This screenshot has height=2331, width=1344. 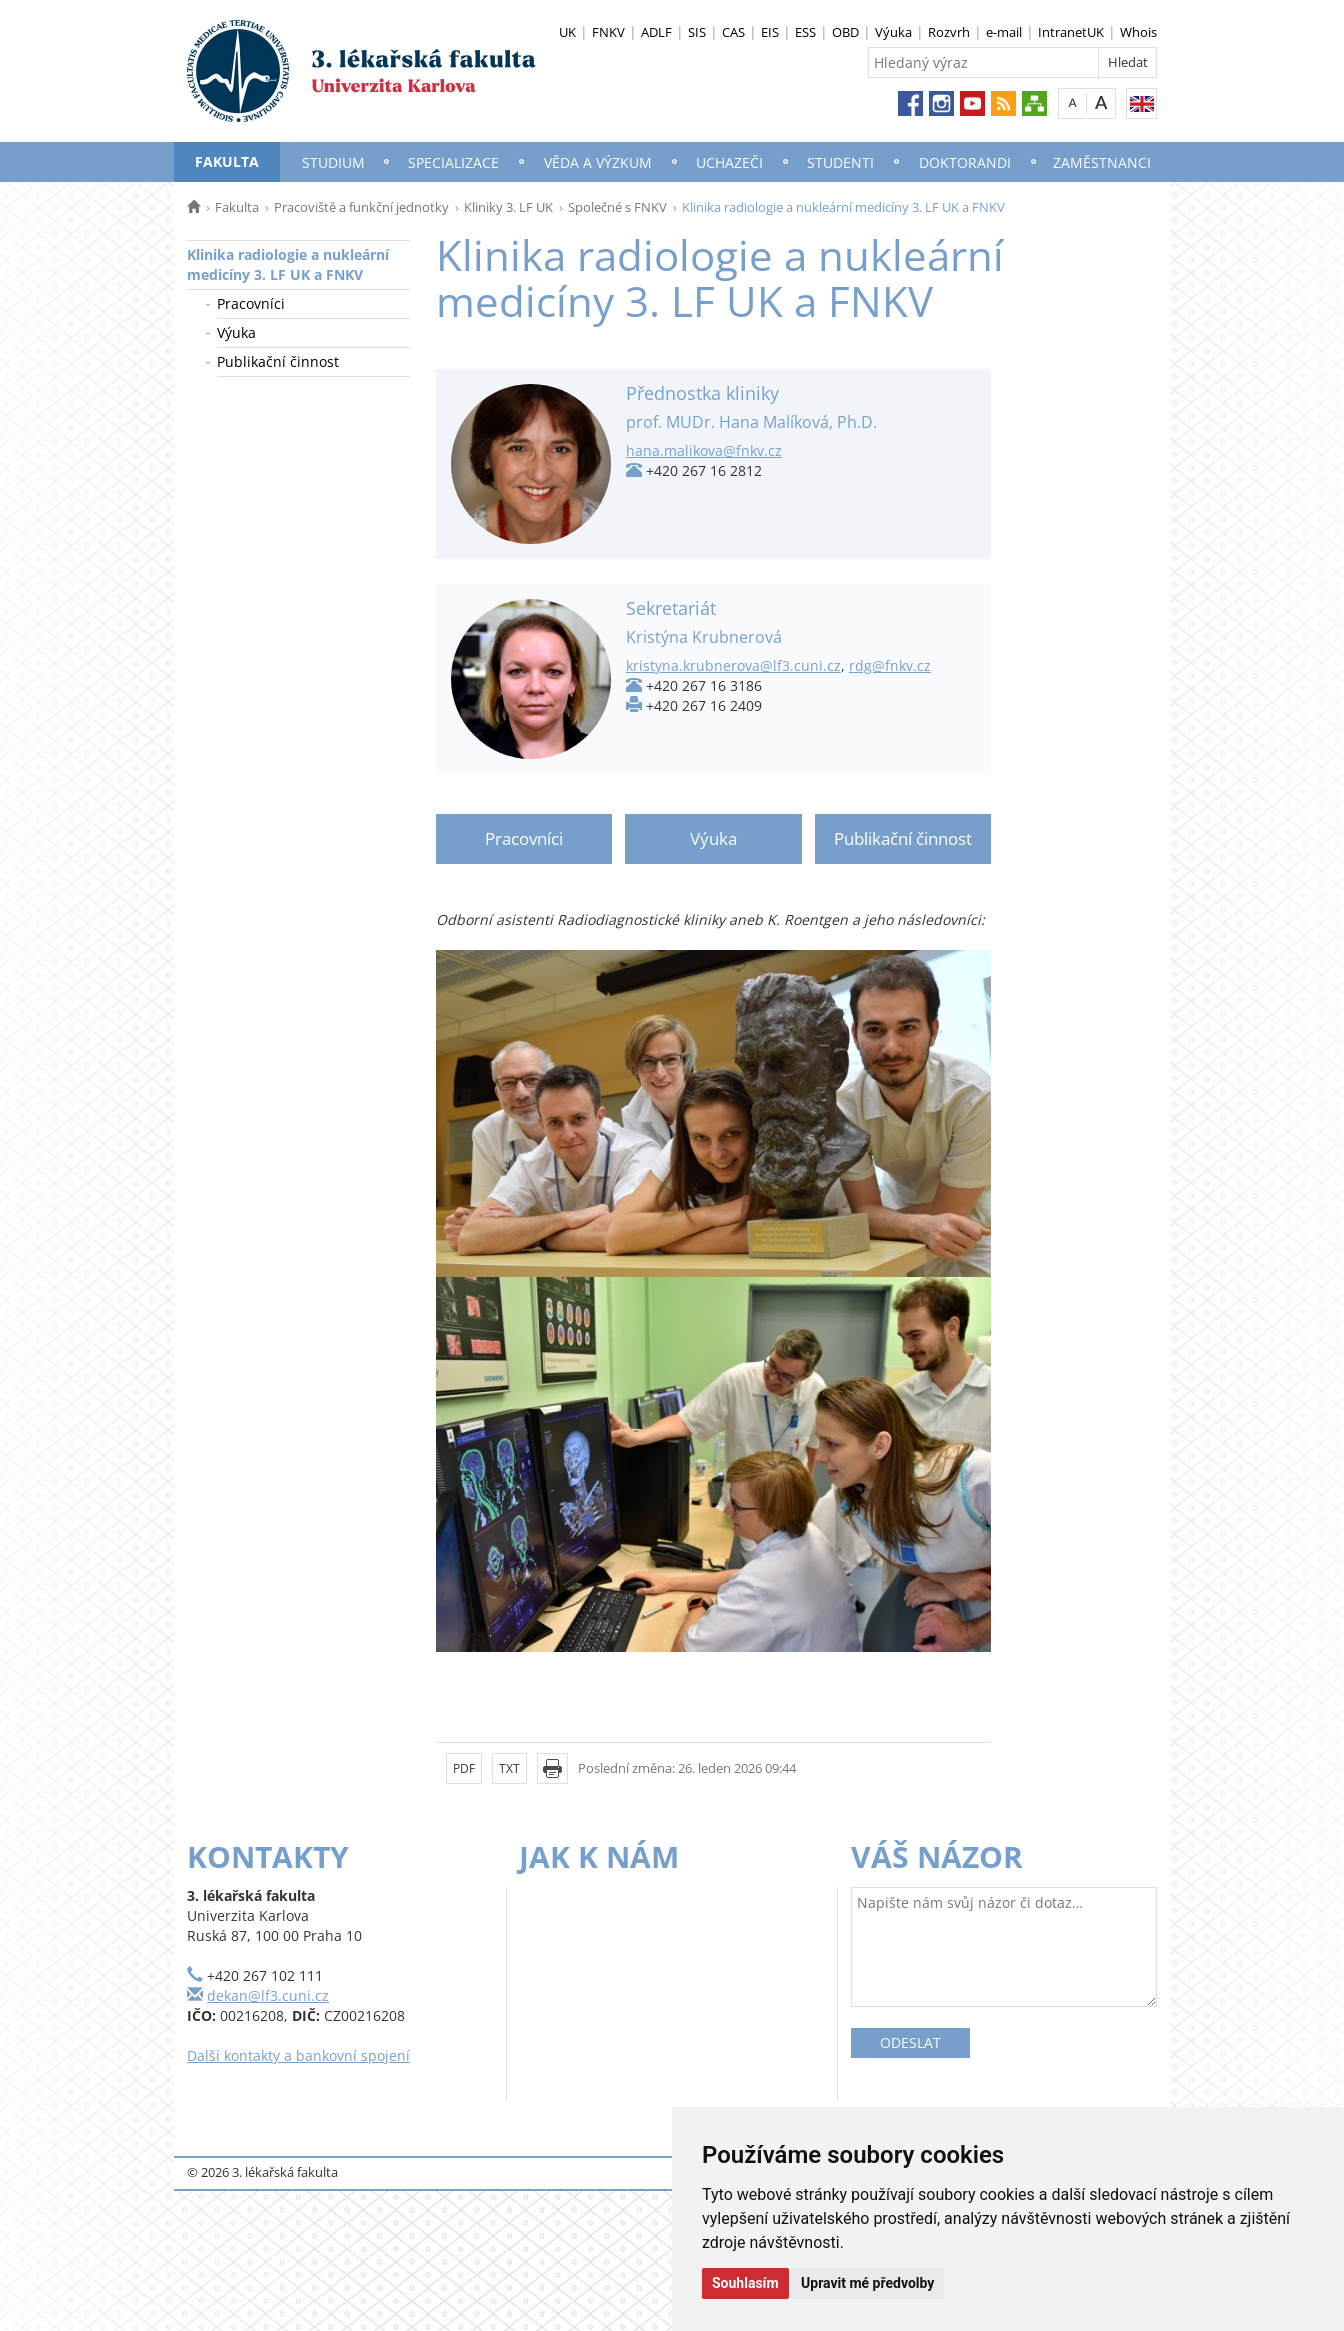 What do you see at coordinates (965, 162) in the screenshot?
I see `Doktorandi` at bounding box center [965, 162].